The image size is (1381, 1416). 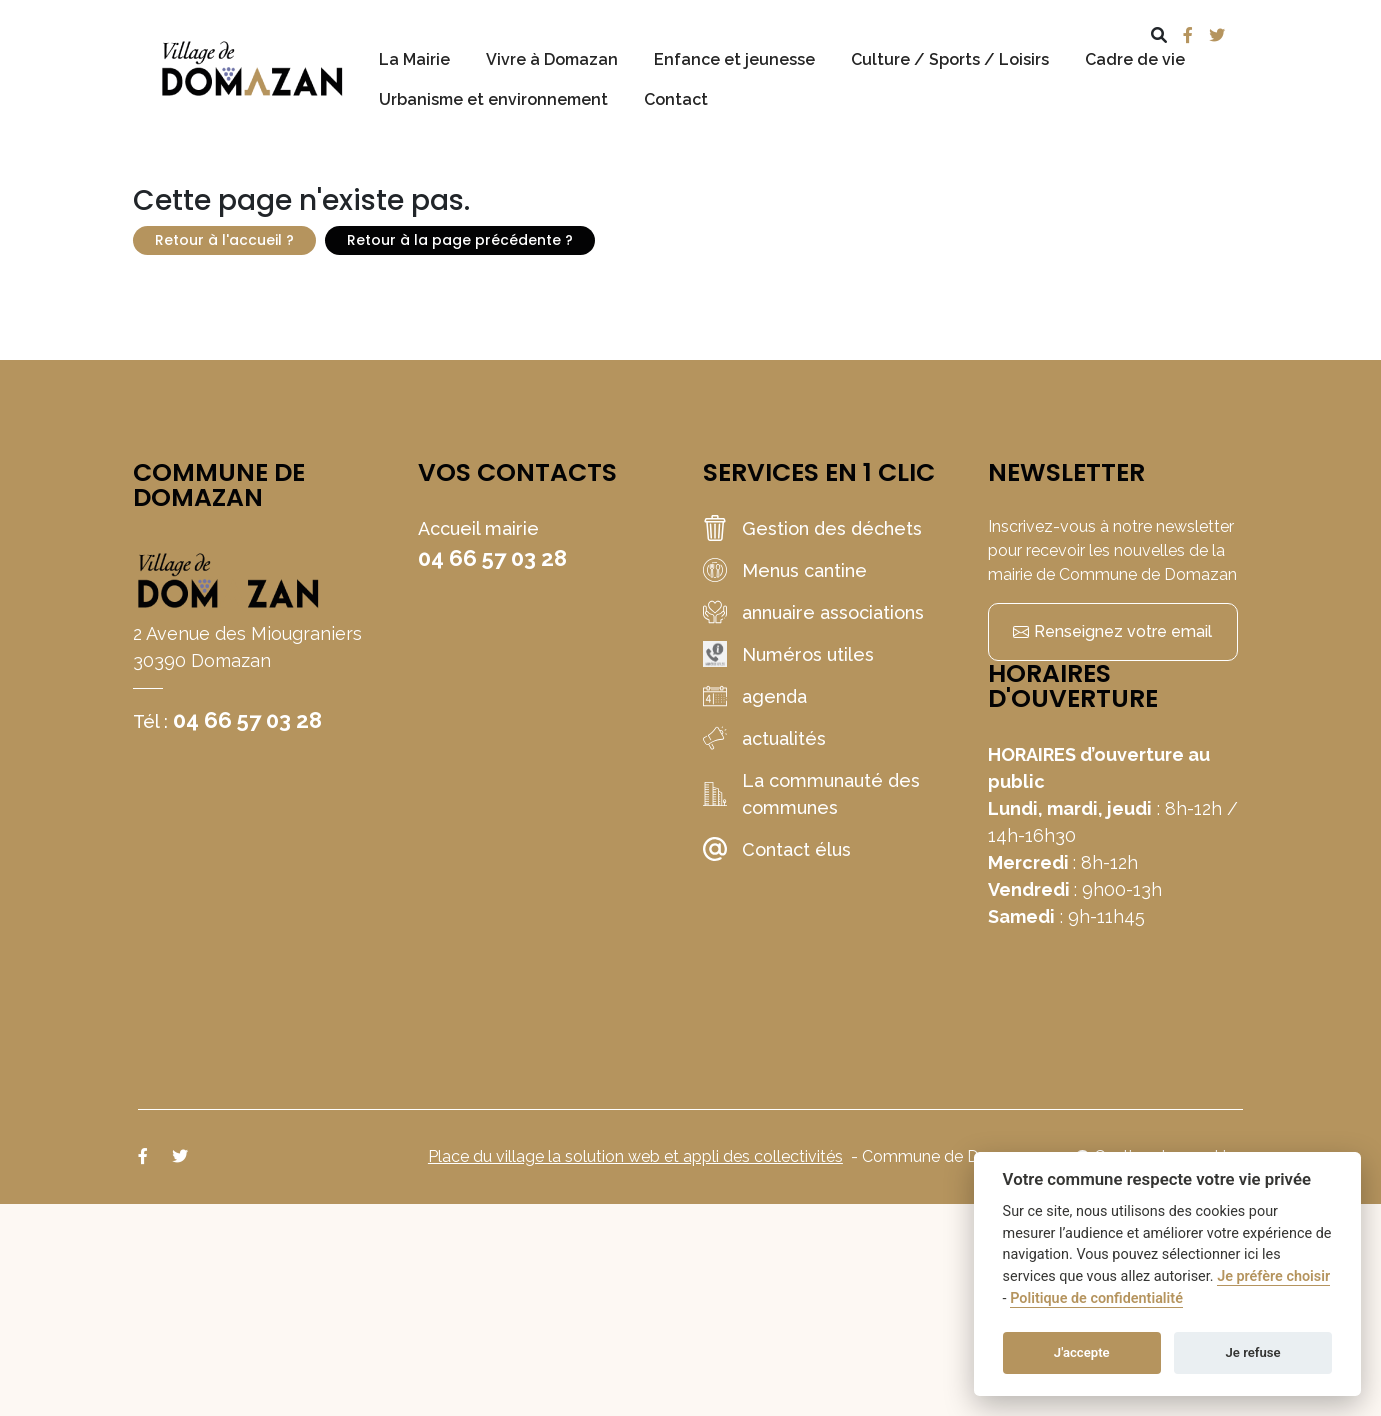 What do you see at coordinates (1253, 1352) in the screenshot?
I see `Je refuse` at bounding box center [1253, 1352].